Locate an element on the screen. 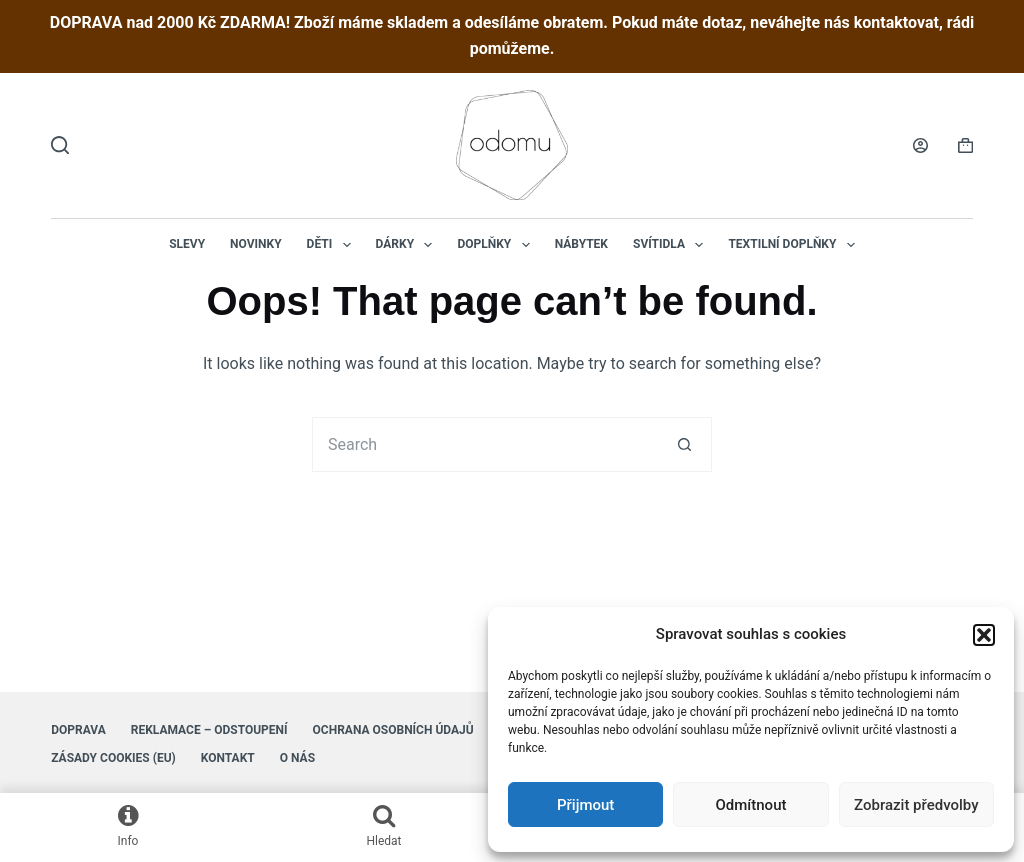  Ochrana osobních údajů is located at coordinates (393, 730).